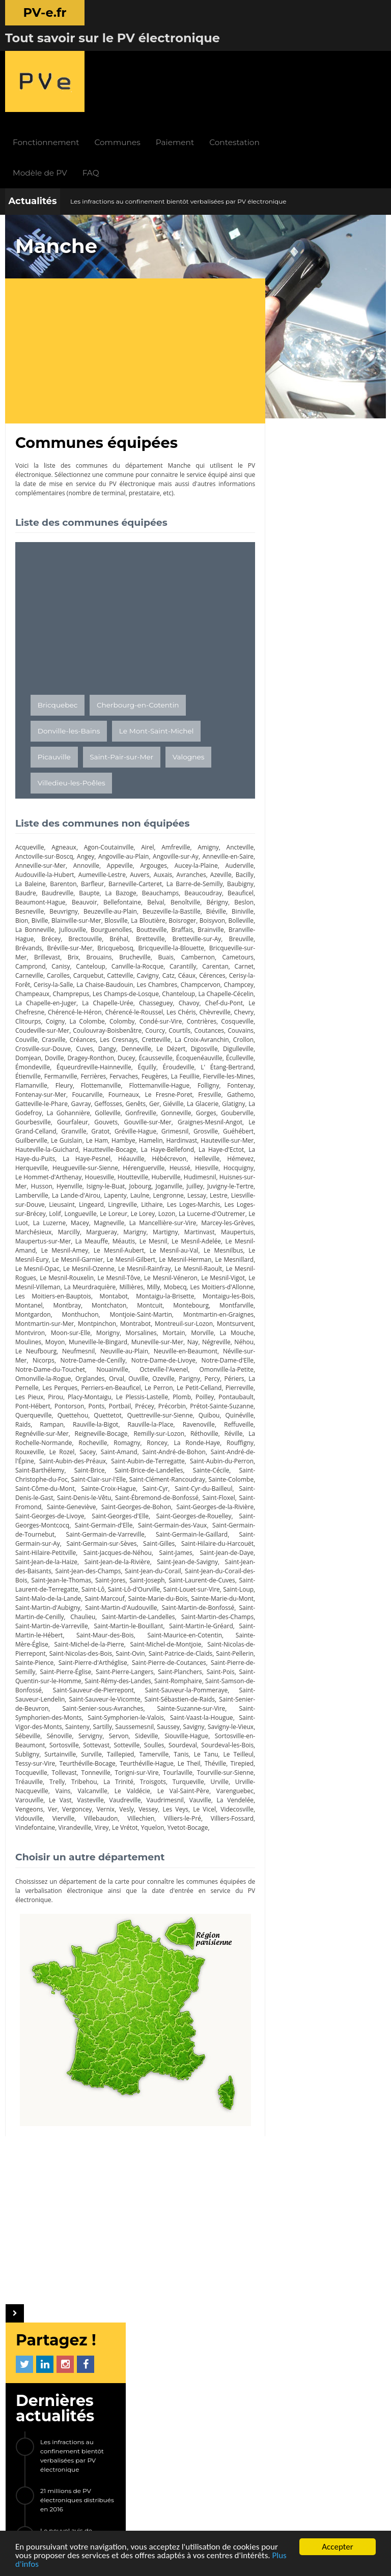 The image size is (391, 2576). Describe the element at coordinates (55, 1713) in the screenshot. I see `Soulles` at that location.